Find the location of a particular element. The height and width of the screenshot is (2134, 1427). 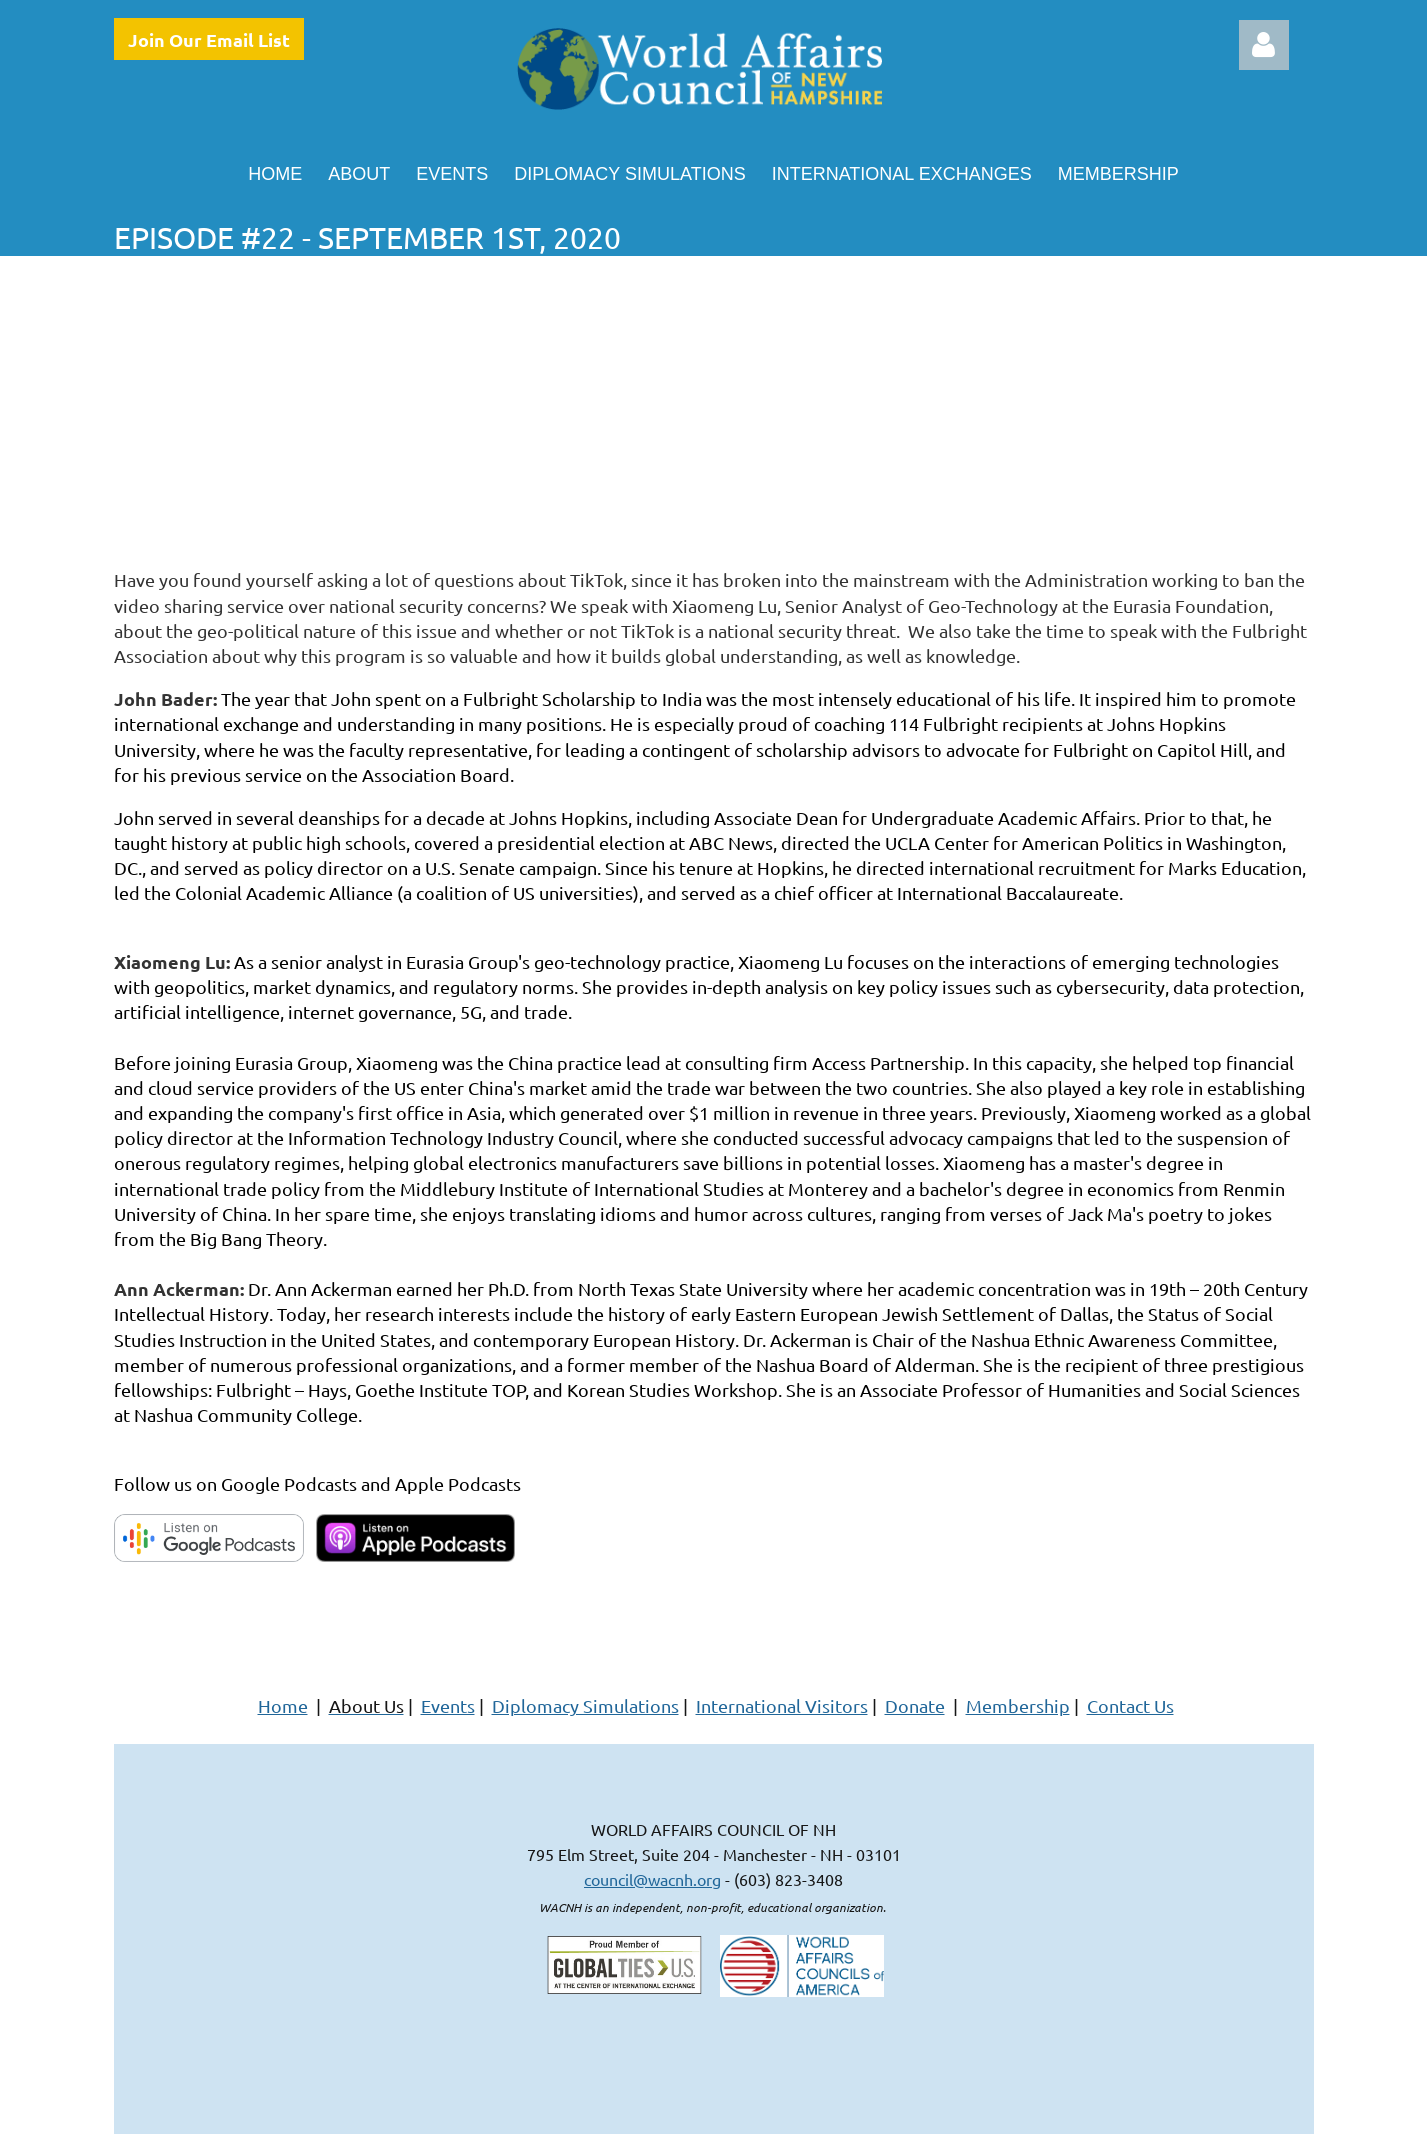

Home is located at coordinates (283, 1705).